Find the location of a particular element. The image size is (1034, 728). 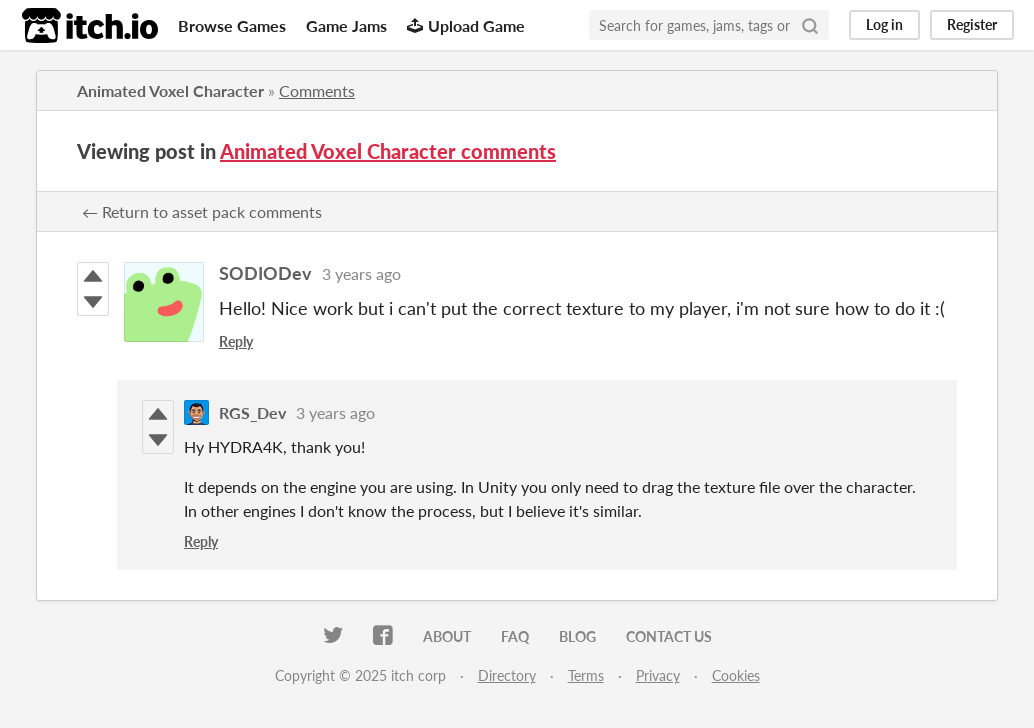

Animated Voxel Character is located at coordinates (170, 90).